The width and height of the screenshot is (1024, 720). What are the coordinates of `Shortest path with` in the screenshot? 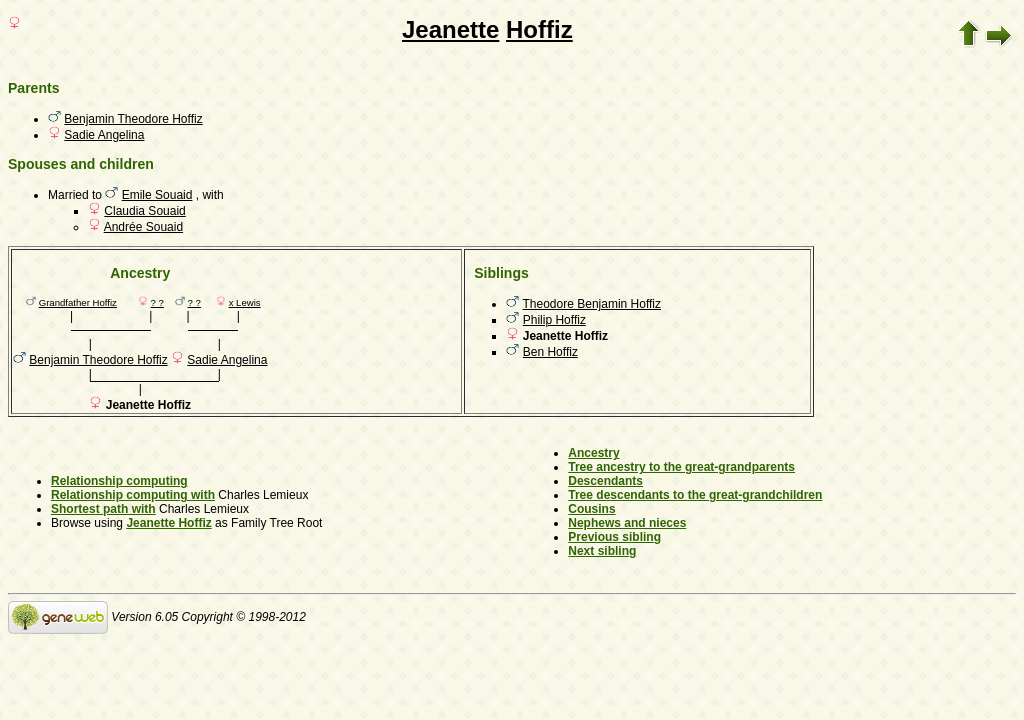 It's located at (103, 509).